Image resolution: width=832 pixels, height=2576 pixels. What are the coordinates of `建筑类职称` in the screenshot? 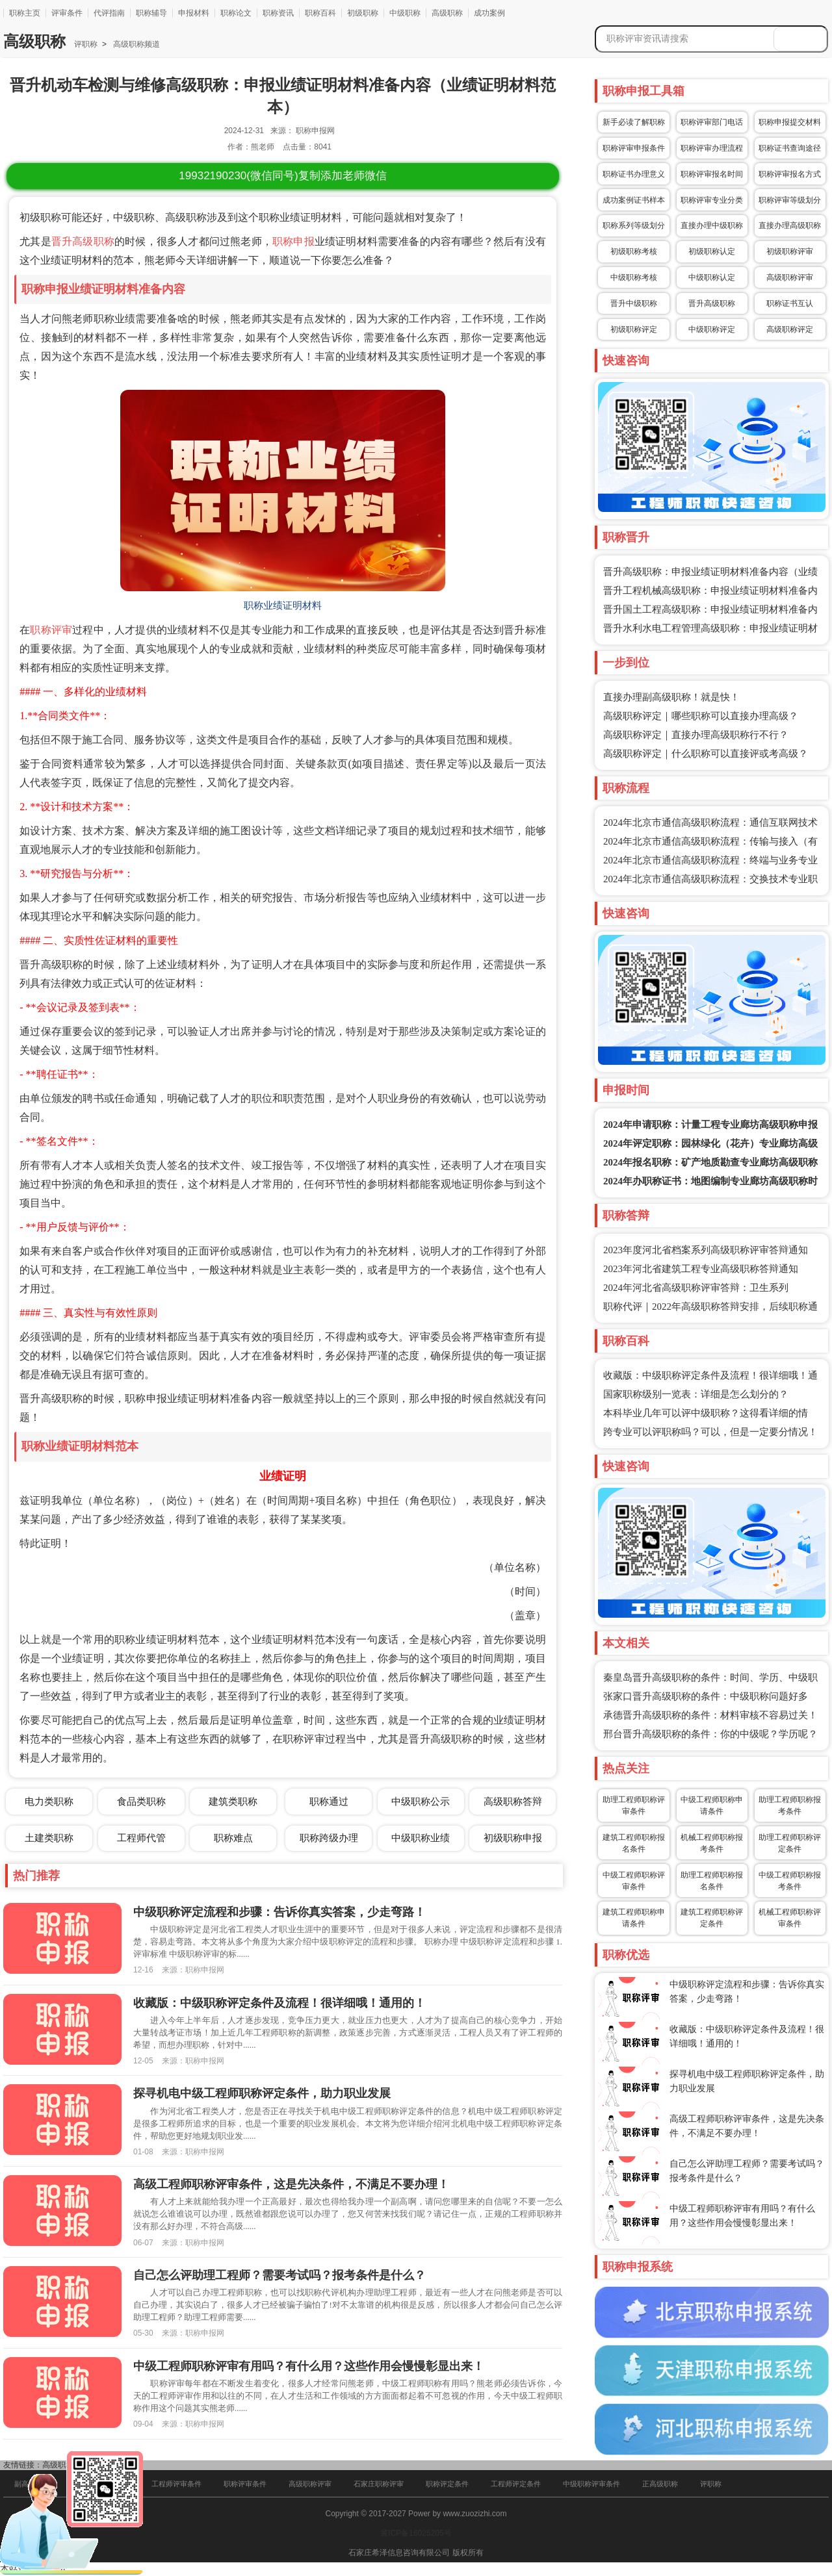 It's located at (233, 1801).